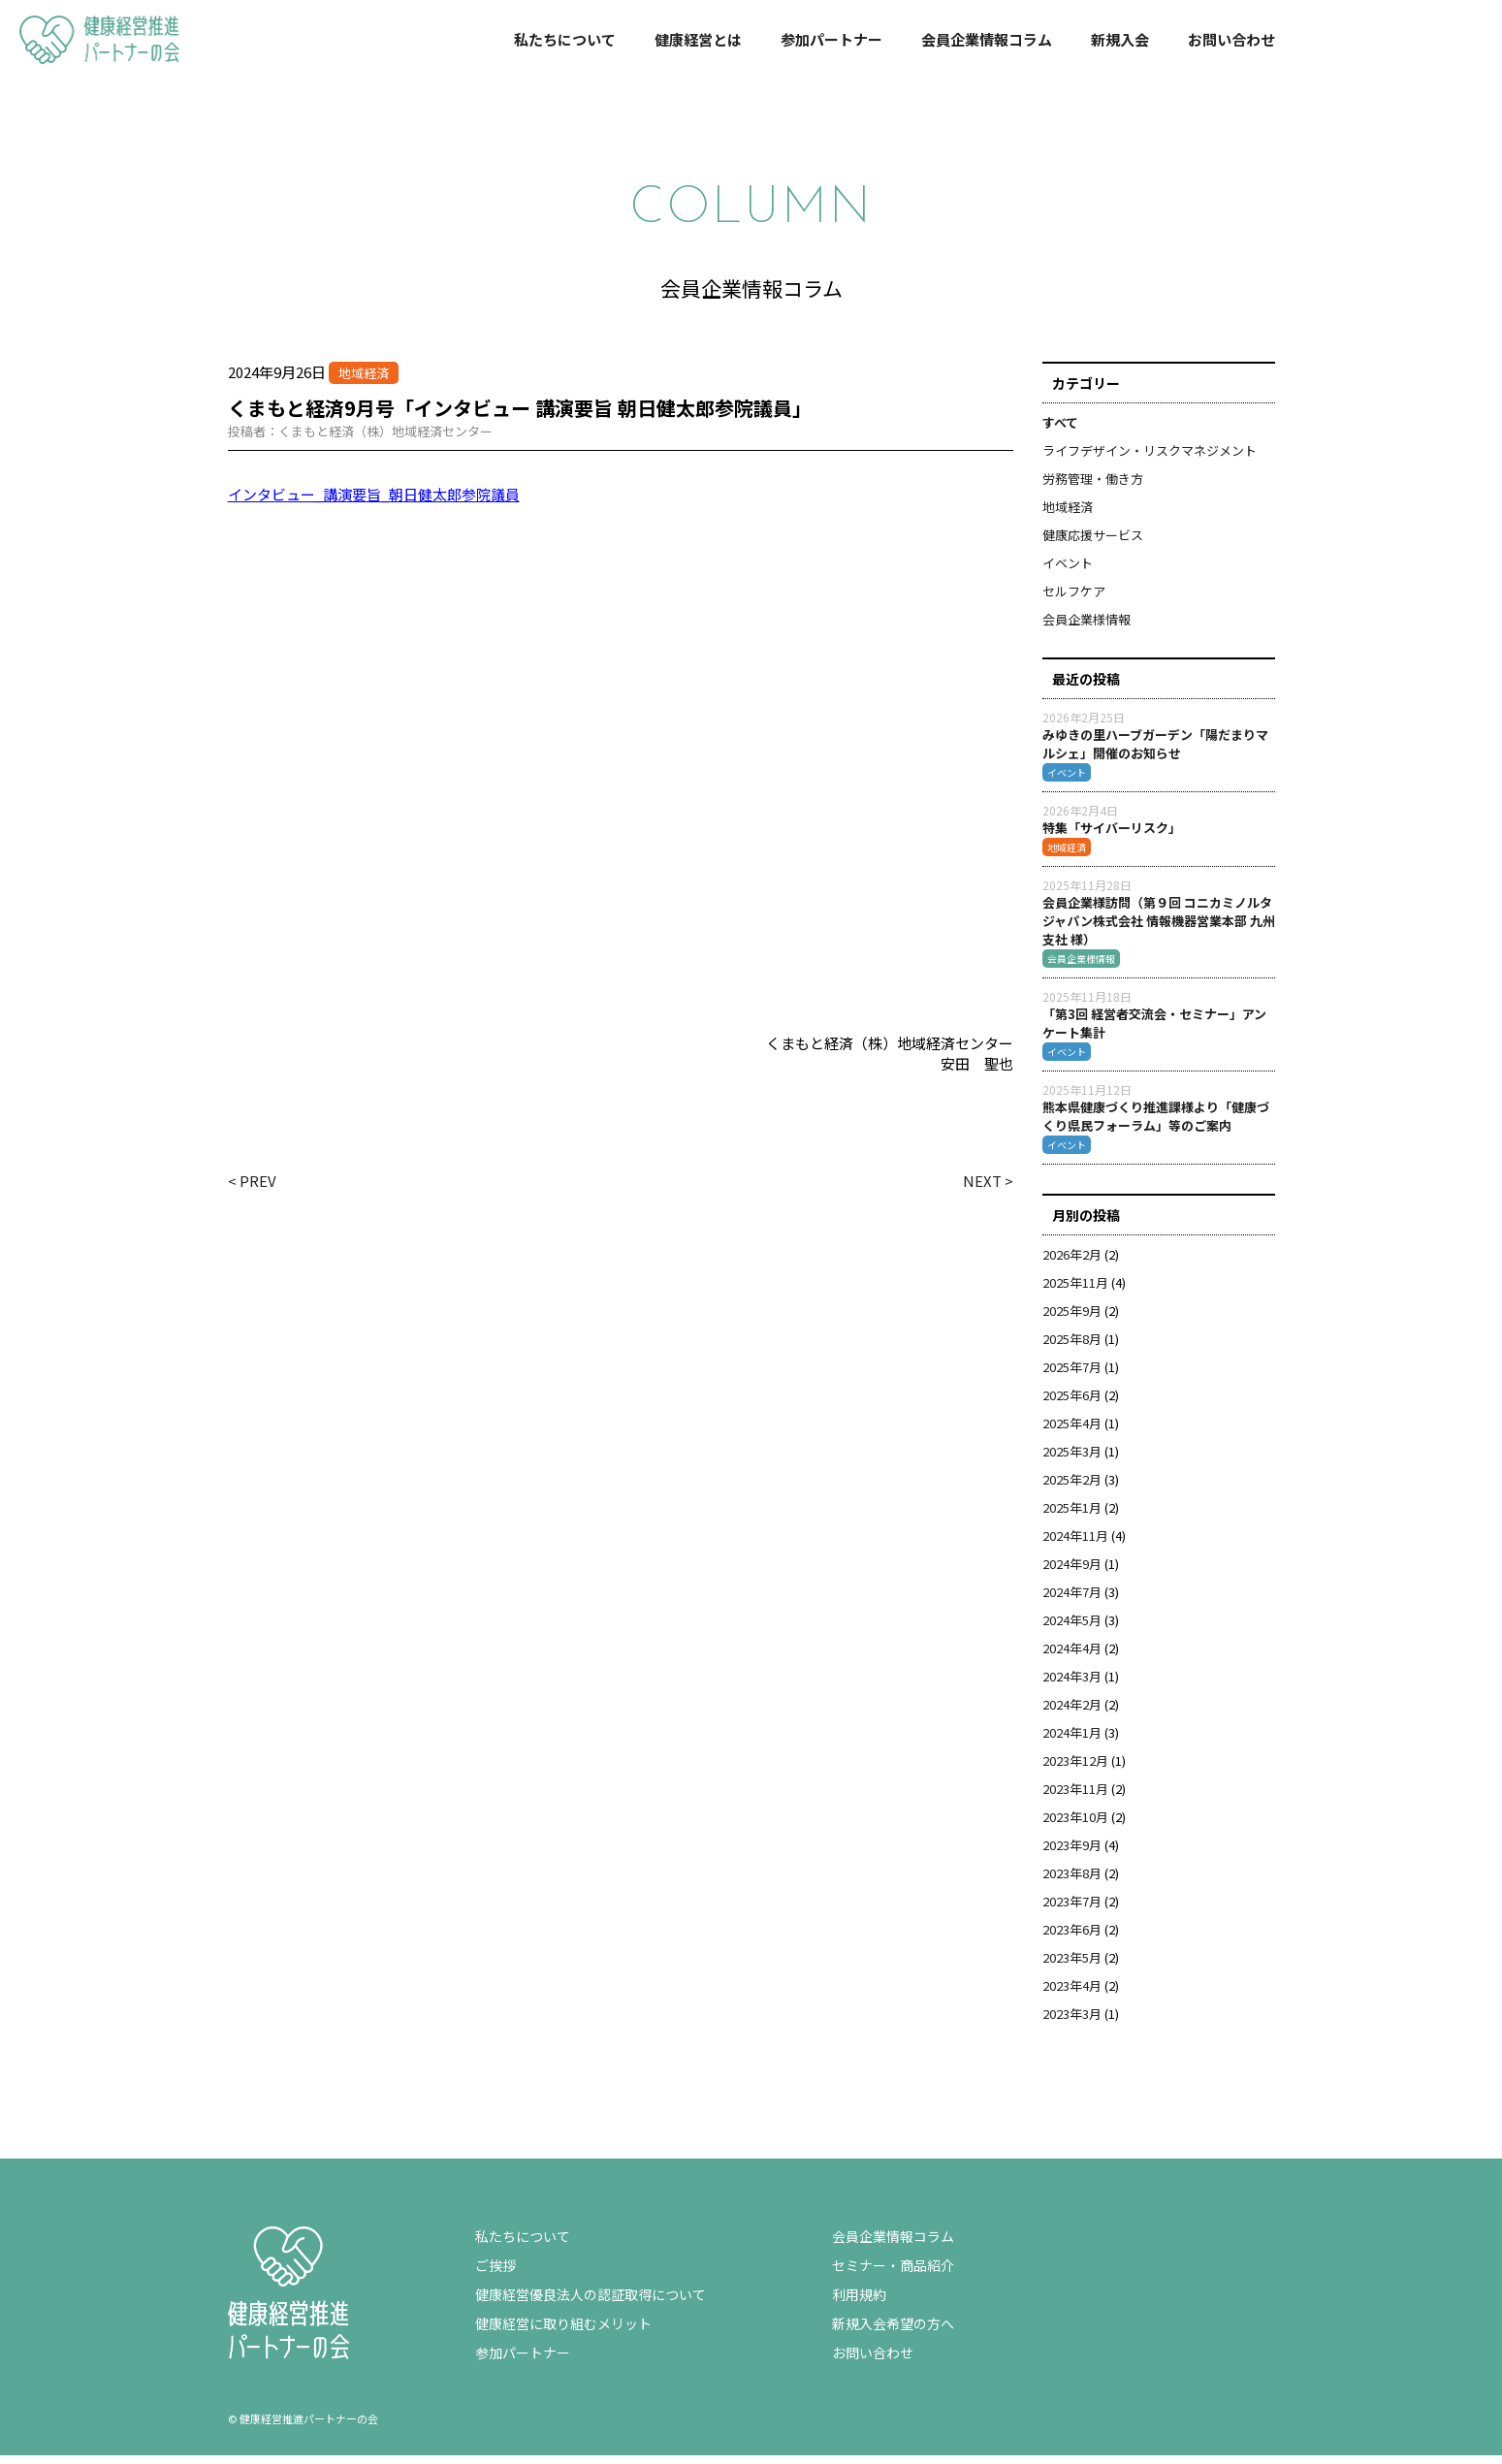 Image resolution: width=1502 pixels, height=2464 pixels. Describe the element at coordinates (1067, 515) in the screenshot. I see `地域経済` at that location.